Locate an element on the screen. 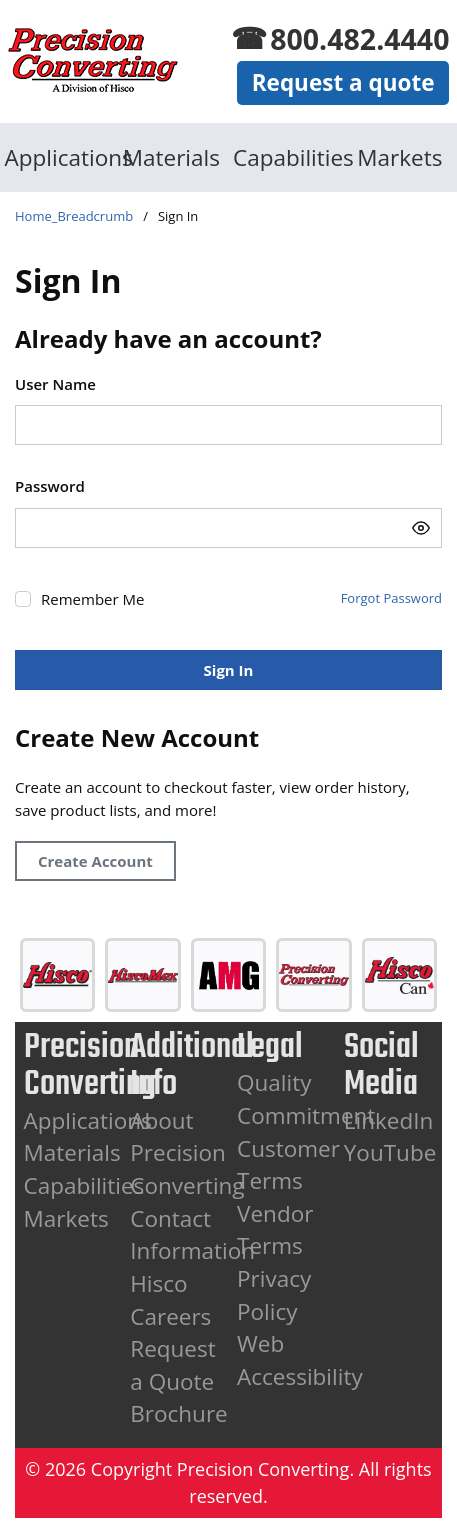 The image size is (457, 1533). About Precision Converting is located at coordinates (187, 1153).